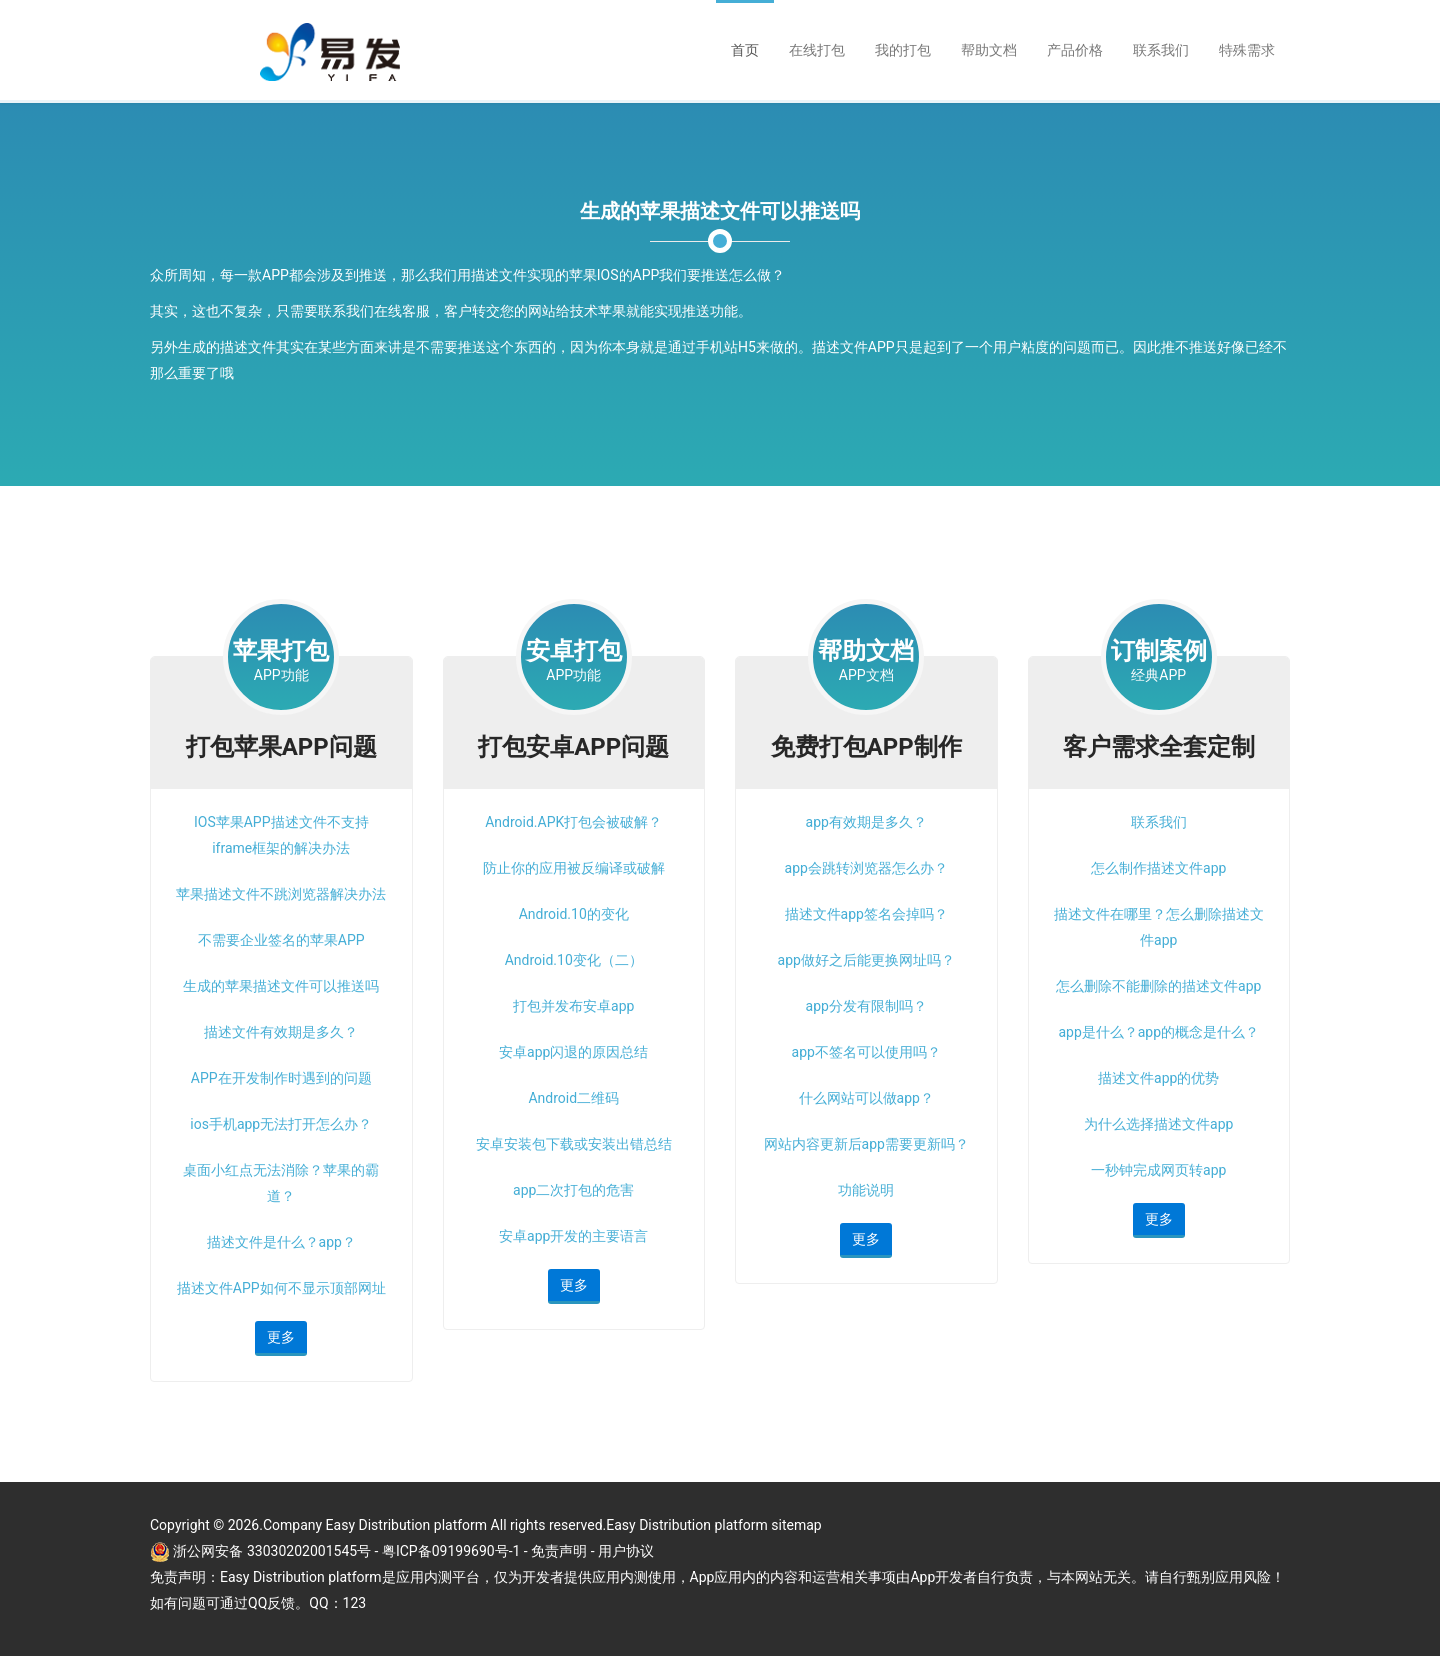 The height and width of the screenshot is (1656, 1440). Describe the element at coordinates (903, 50) in the screenshot. I see `我的打包` at that location.